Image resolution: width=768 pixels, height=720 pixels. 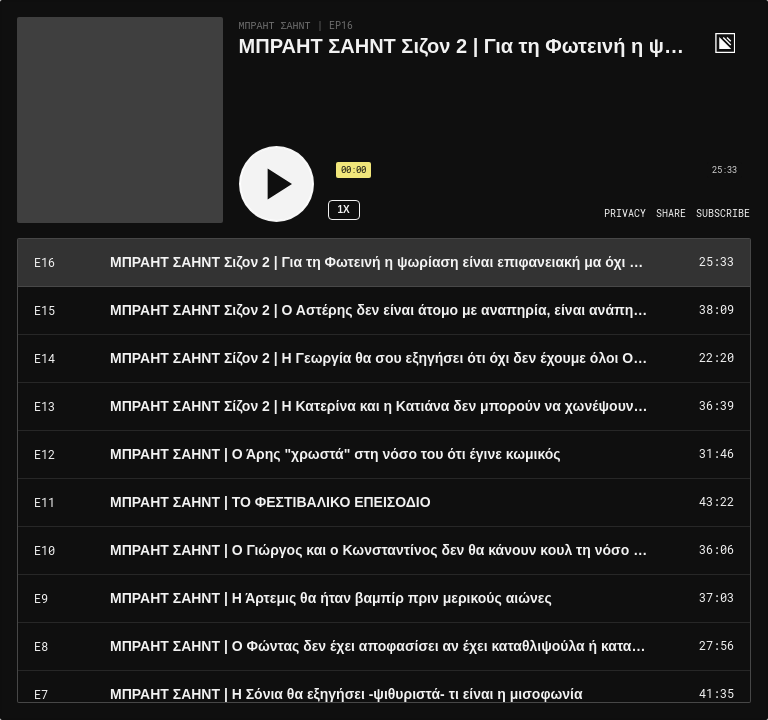 What do you see at coordinates (384, 407) in the screenshot?
I see `[Play Episode: ΜΠΡΑΗΤ ΣΑΗΝΤ Σίζον 2 | Η Κατερίνα και η Κατιάνα δεν μπορούν να χωνέψουν την ανορεξία]` at bounding box center [384, 407].